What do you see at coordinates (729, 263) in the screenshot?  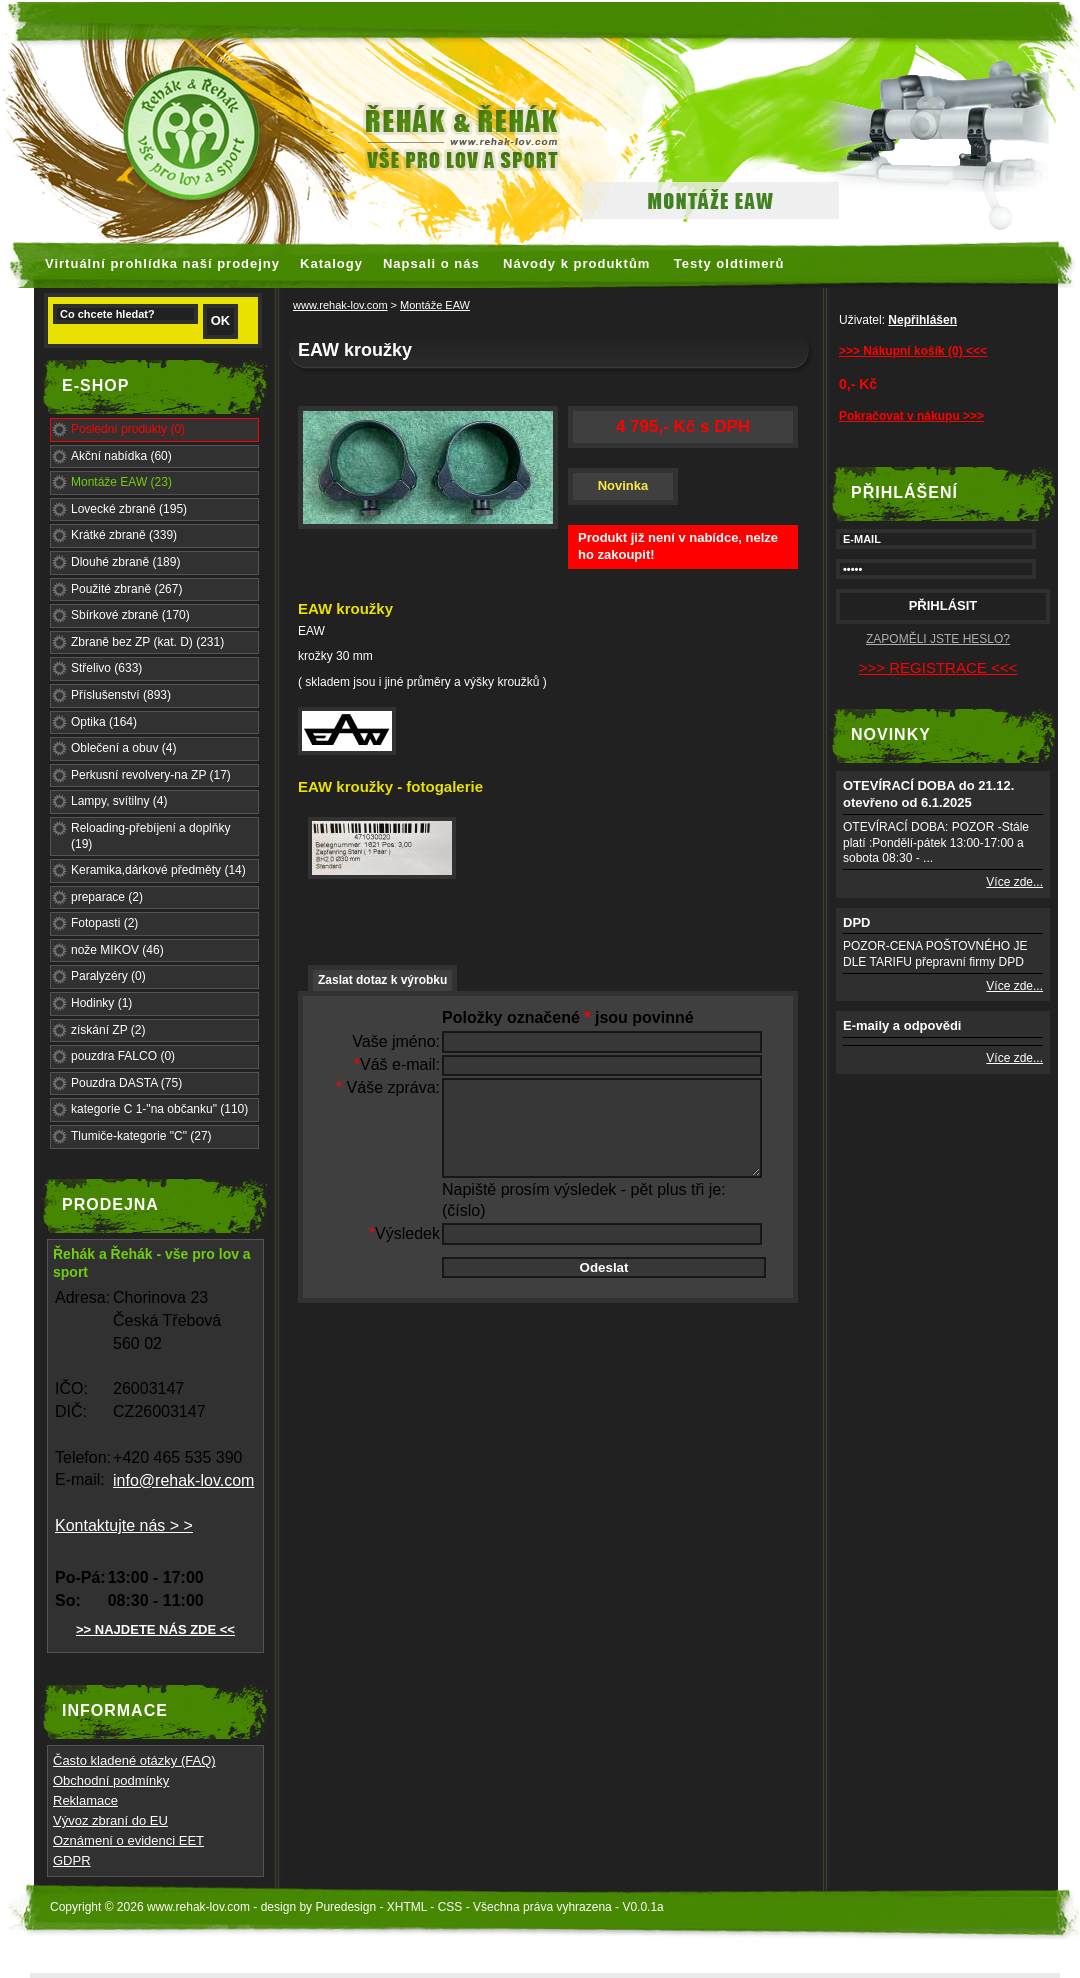 I see `Testy oldtimerů` at bounding box center [729, 263].